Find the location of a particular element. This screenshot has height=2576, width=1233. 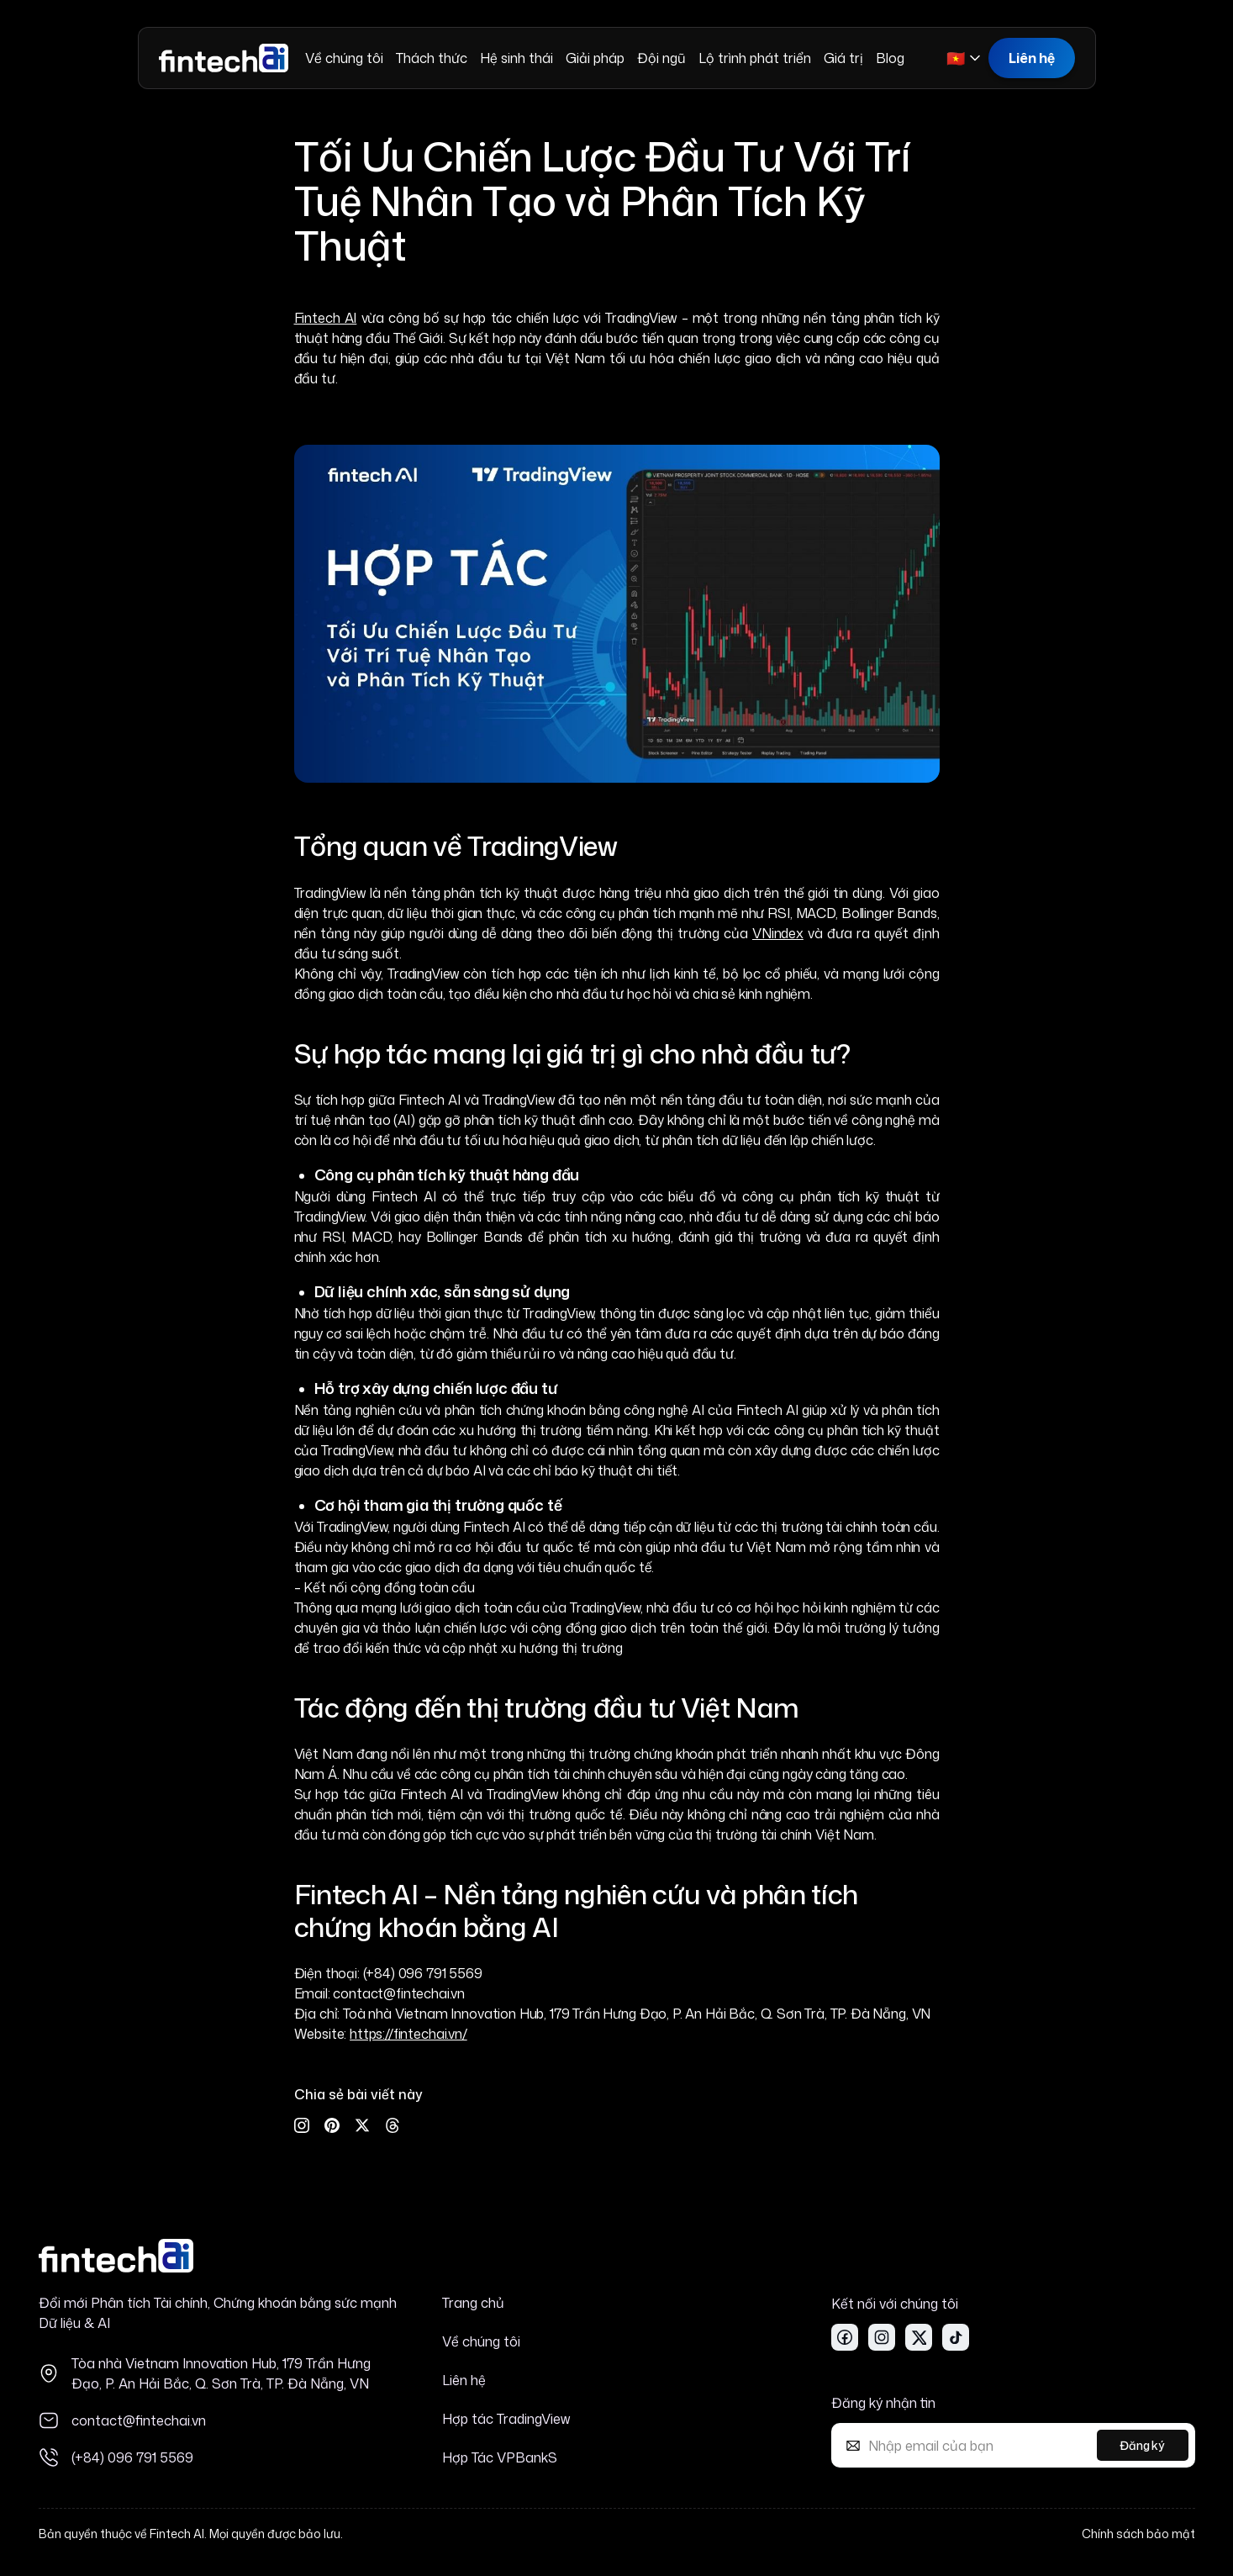

Chính sách bảo mật is located at coordinates (1138, 2534).